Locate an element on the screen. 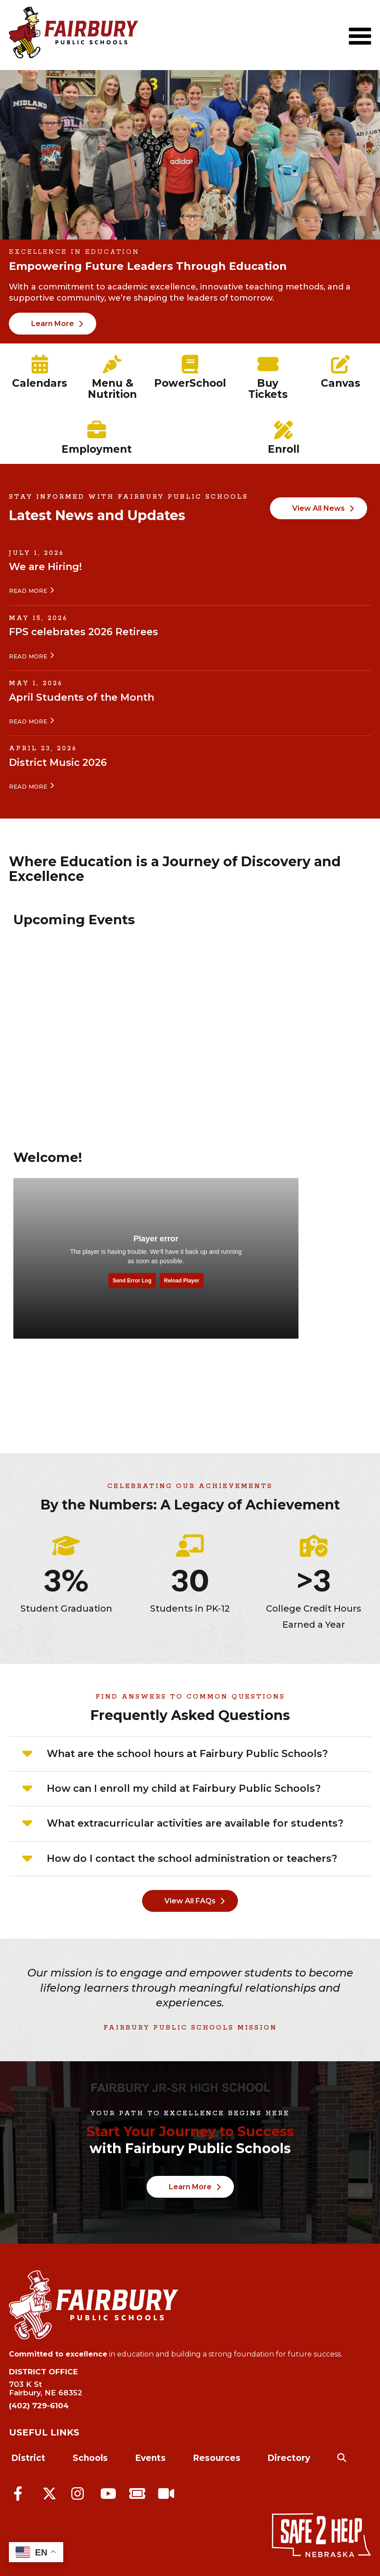 The image size is (380, 2576). We are Hiring! is located at coordinates (45, 567).